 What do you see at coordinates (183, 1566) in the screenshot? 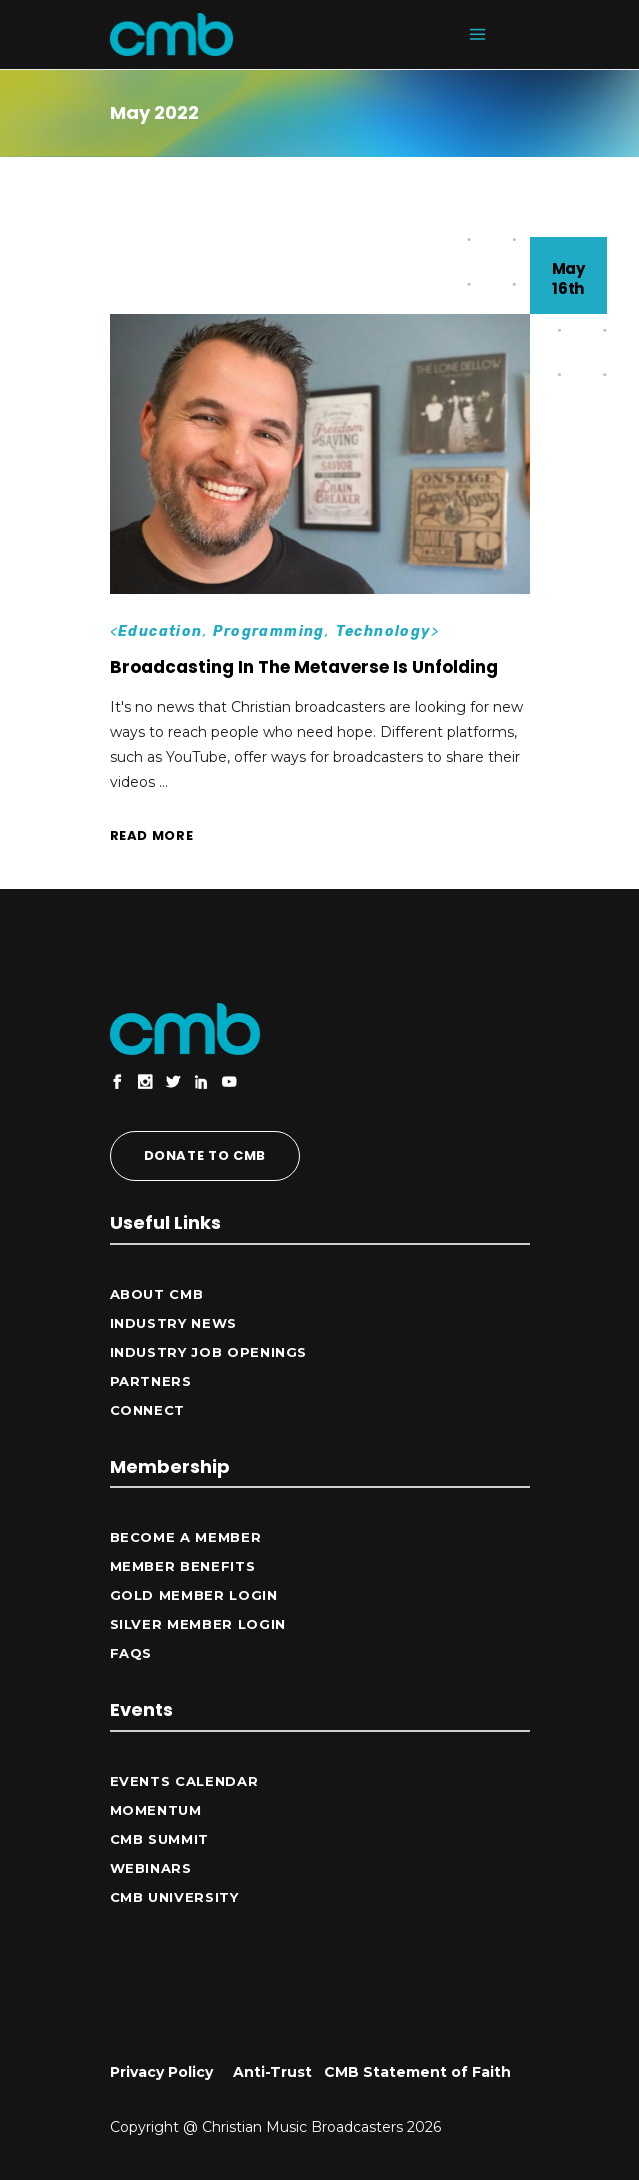
I see `Member Benefits` at bounding box center [183, 1566].